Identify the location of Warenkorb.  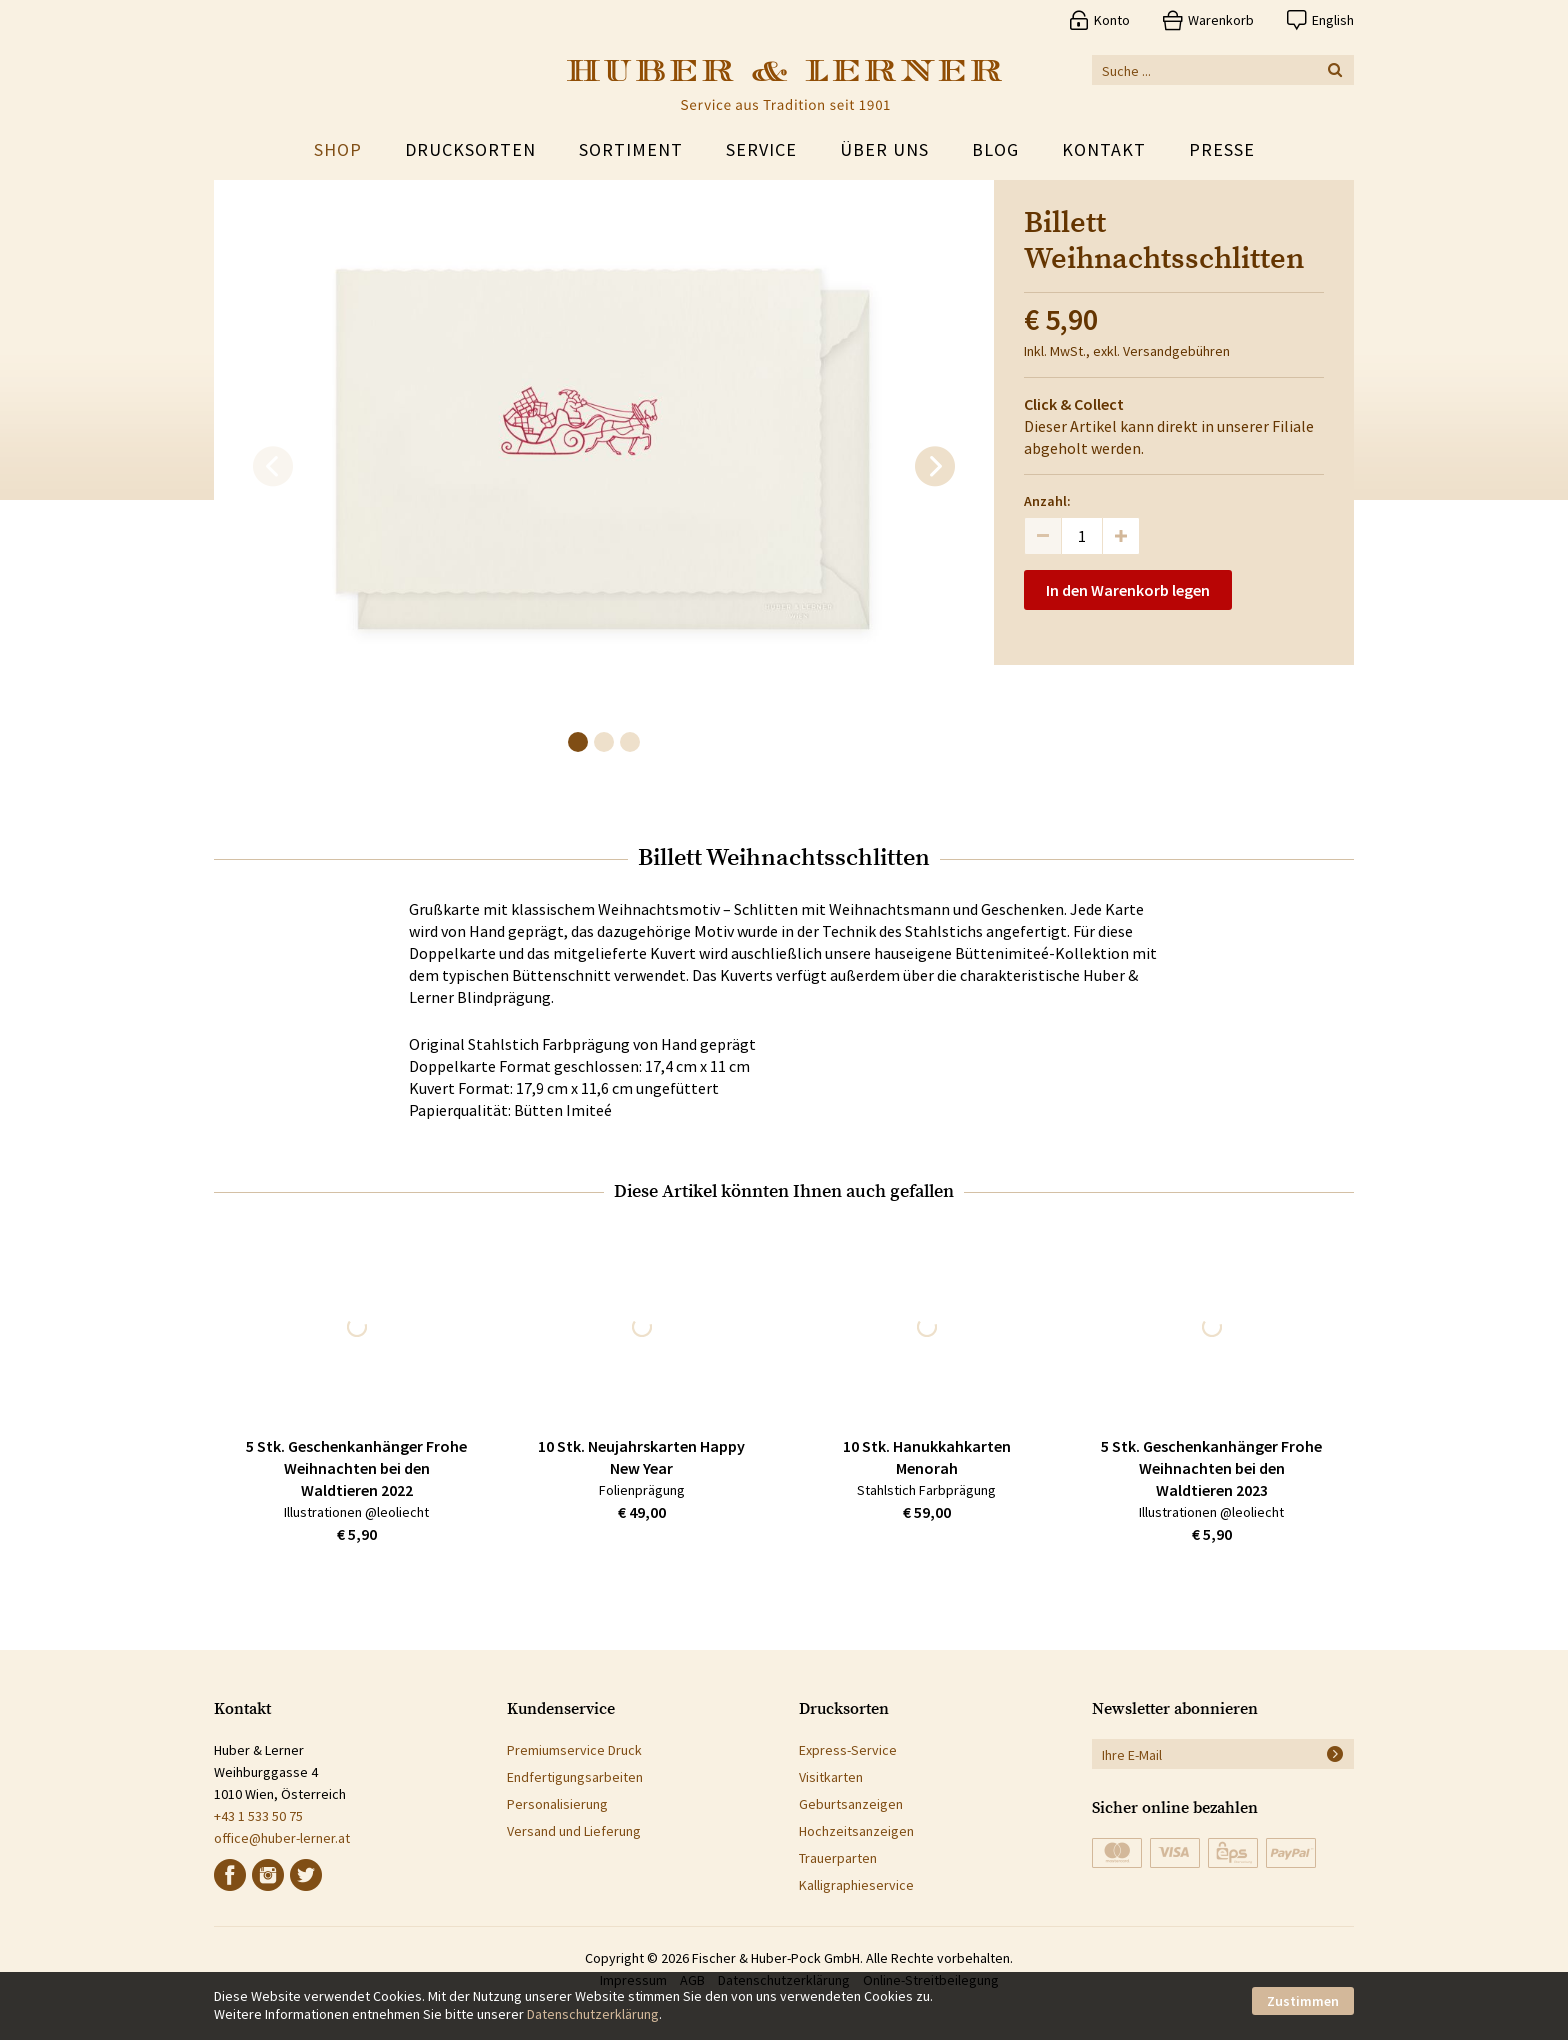
(1221, 20).